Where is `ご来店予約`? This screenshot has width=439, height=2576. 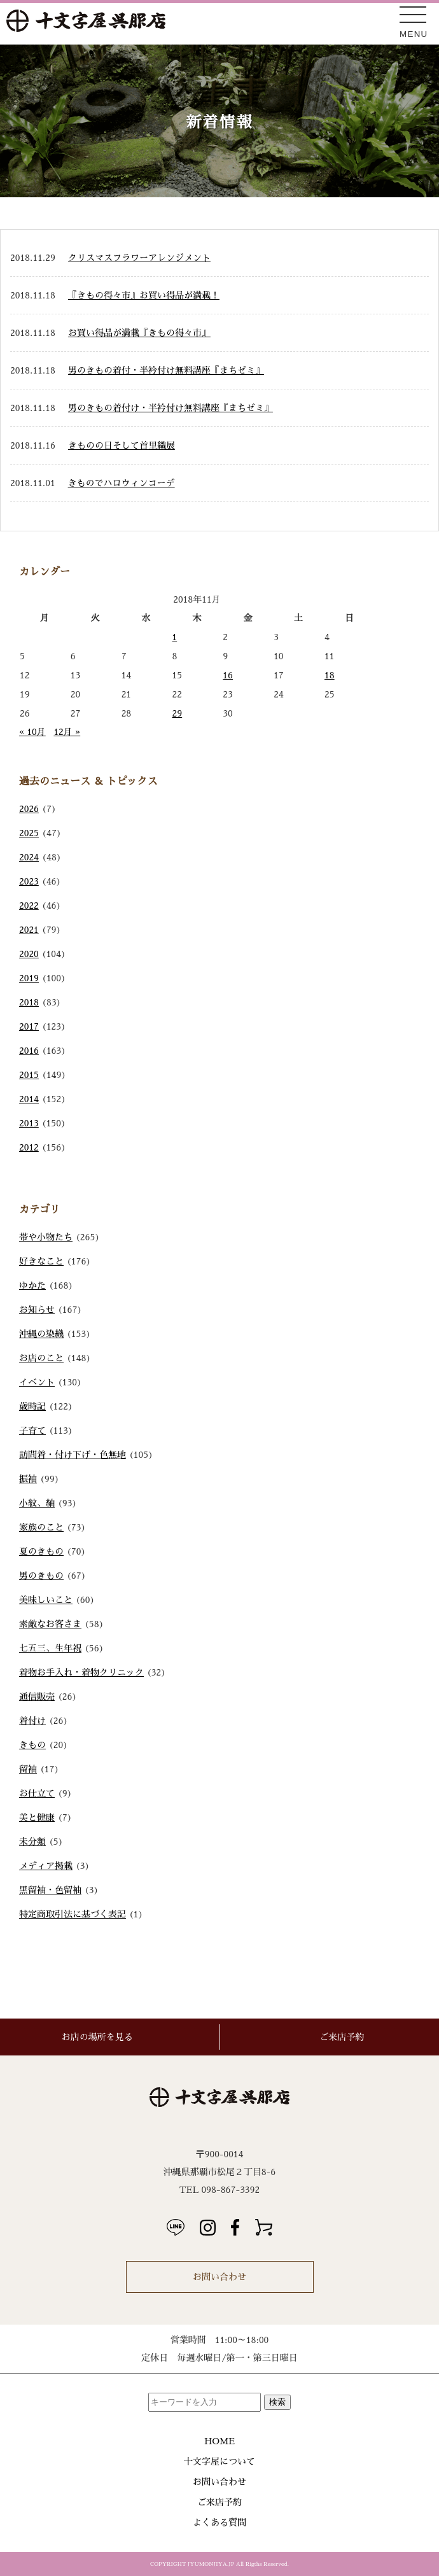
ご来店予約 is located at coordinates (219, 2502).